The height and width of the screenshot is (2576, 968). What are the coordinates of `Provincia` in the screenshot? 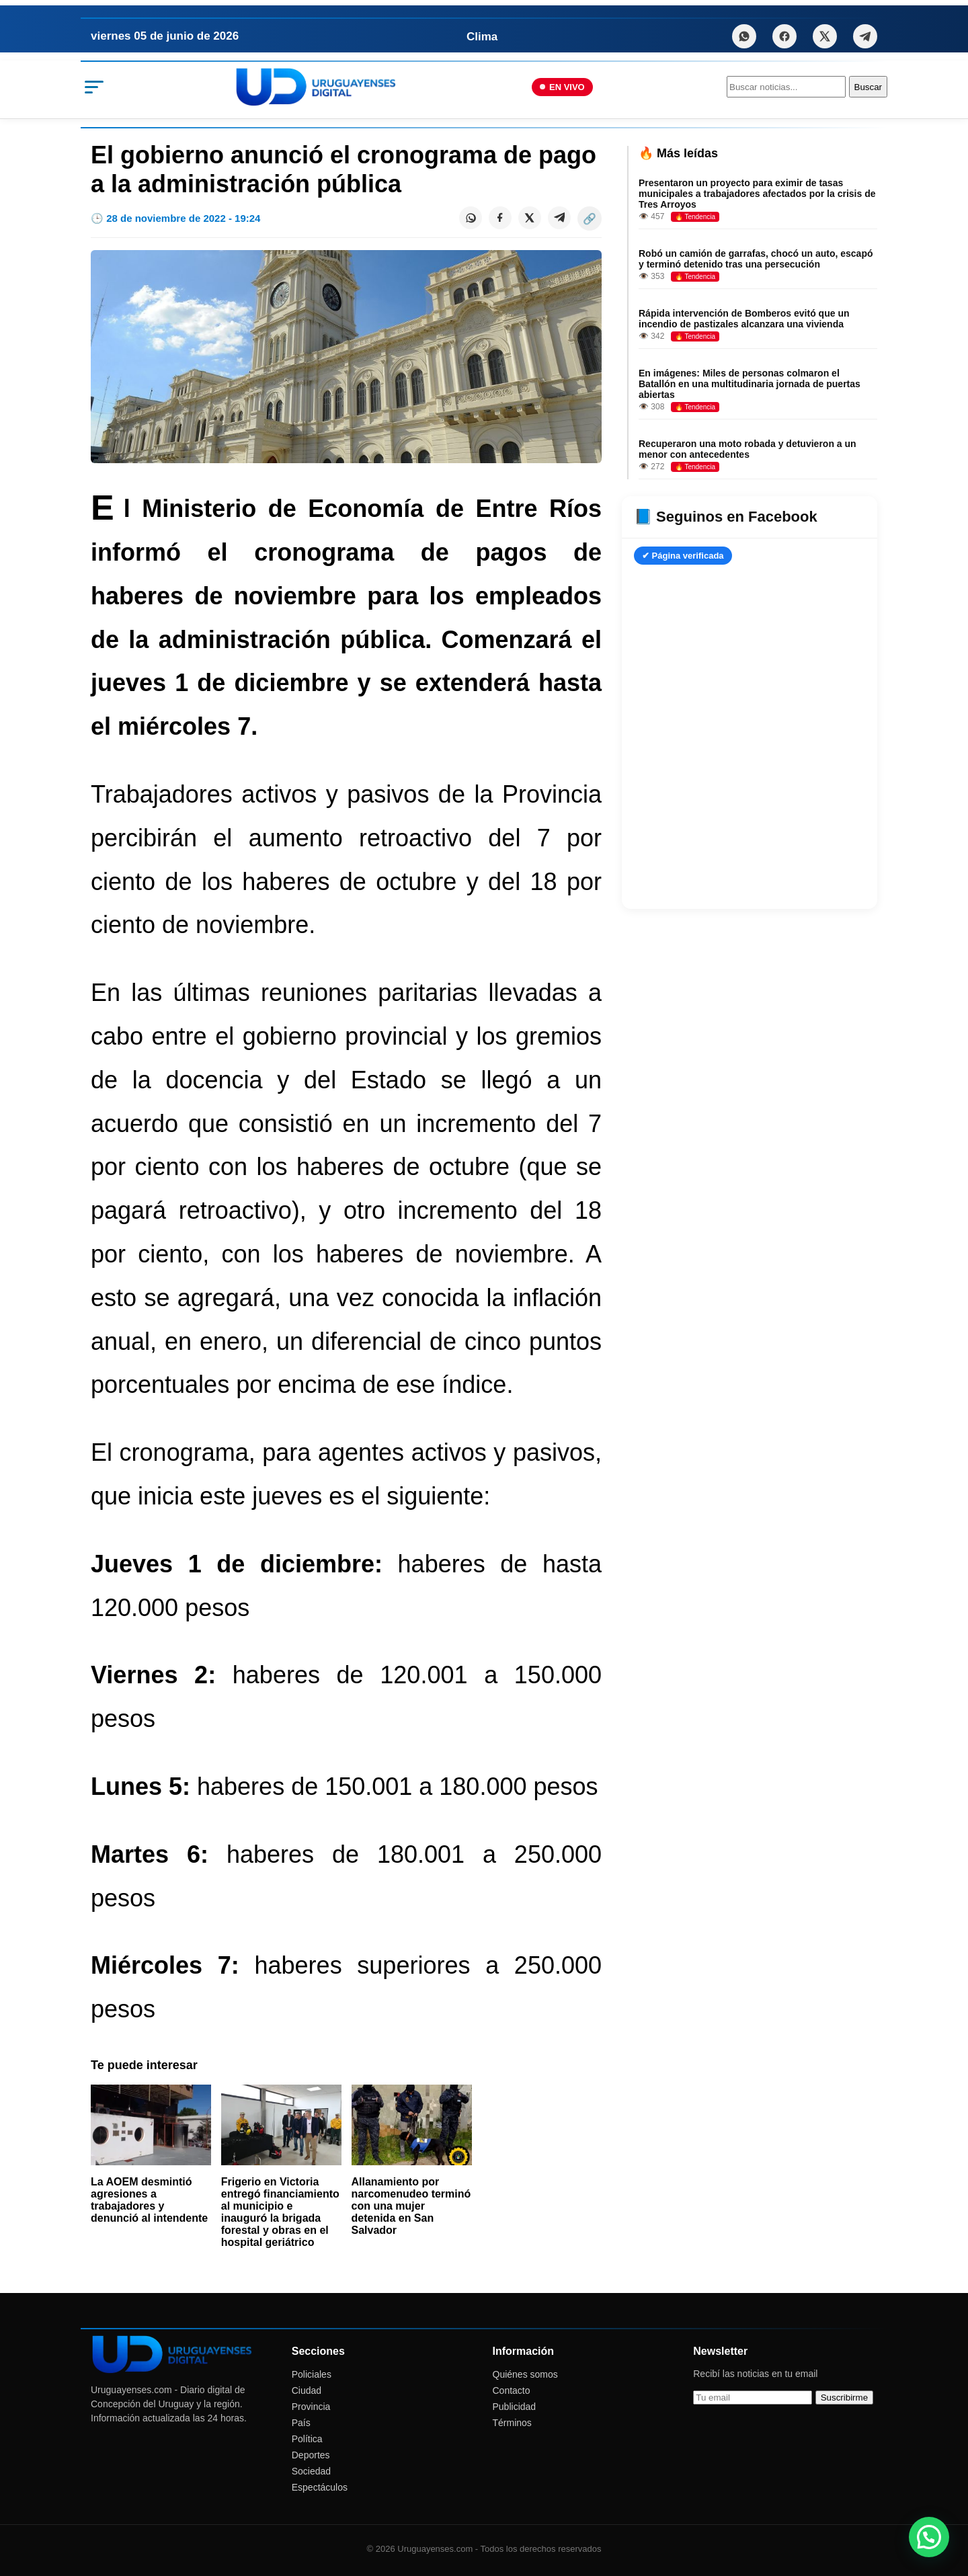 It's located at (311, 2406).